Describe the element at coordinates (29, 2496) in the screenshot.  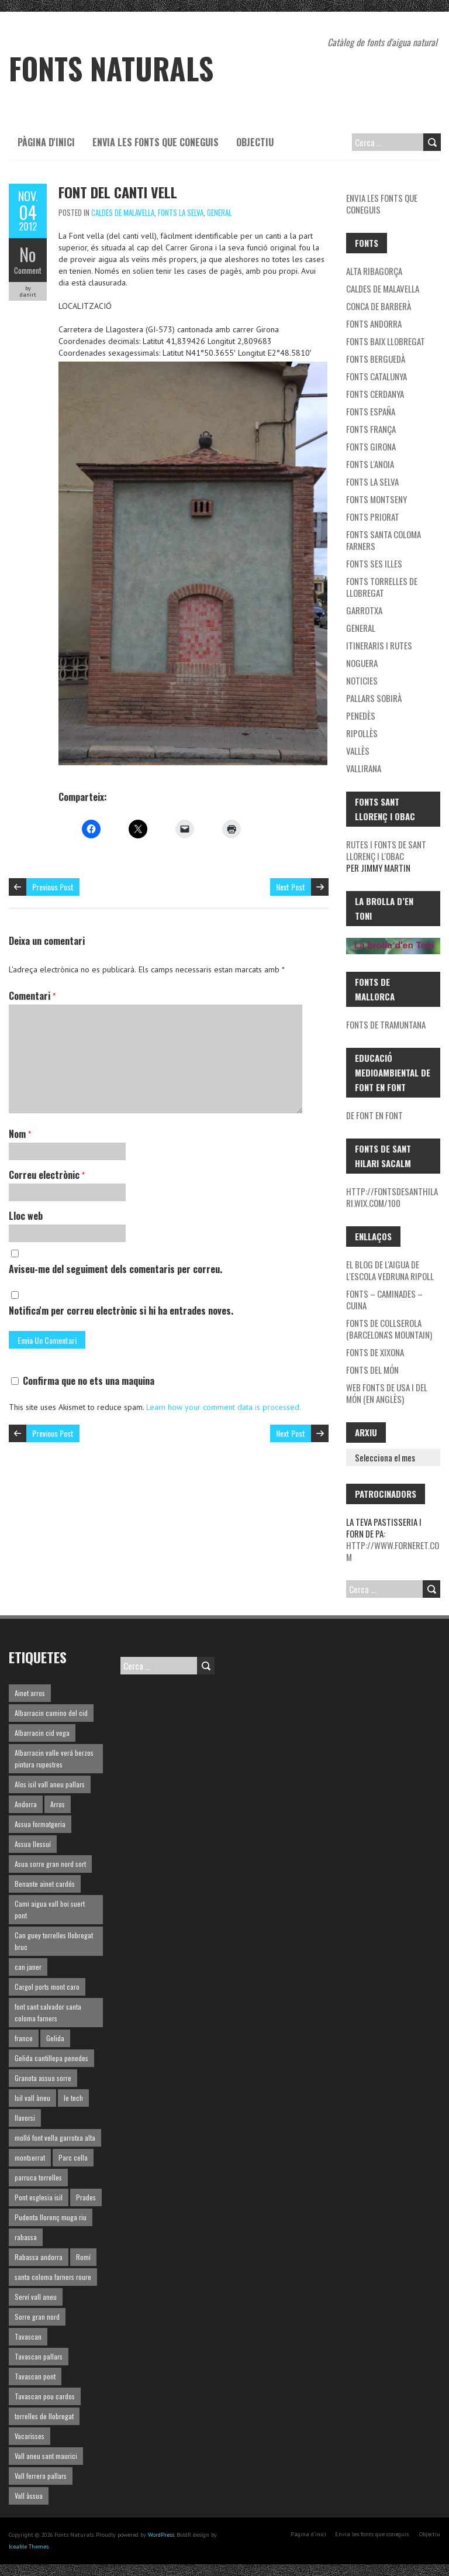
I see `Vall àssua [Vall àssua (1 element)]` at that location.